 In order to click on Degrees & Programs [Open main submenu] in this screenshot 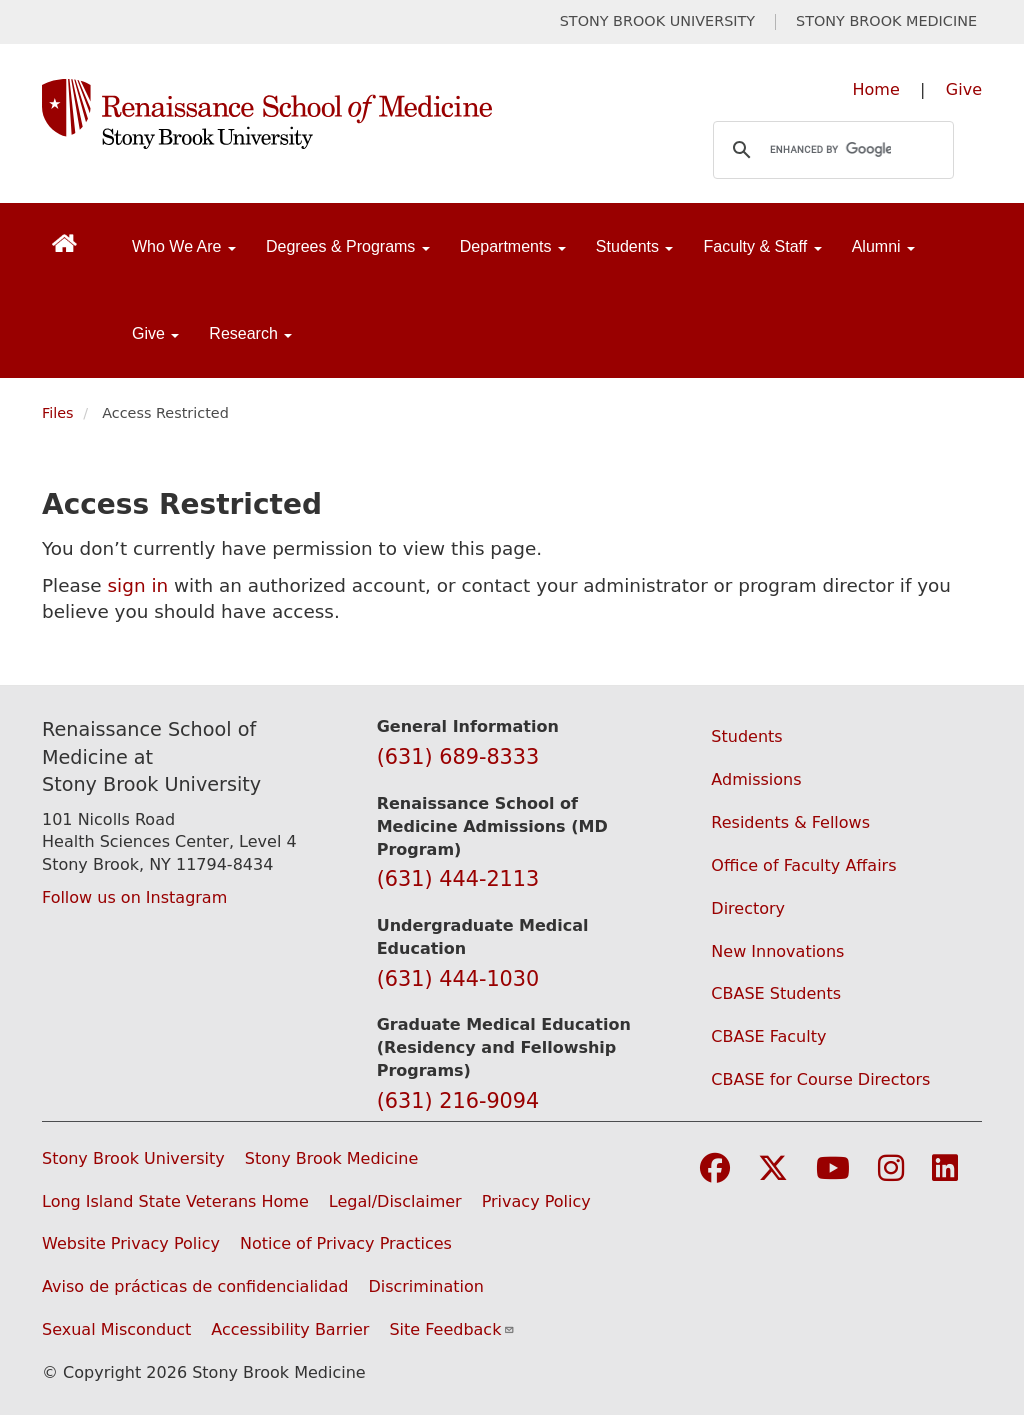, I will do `click(348, 246)`.